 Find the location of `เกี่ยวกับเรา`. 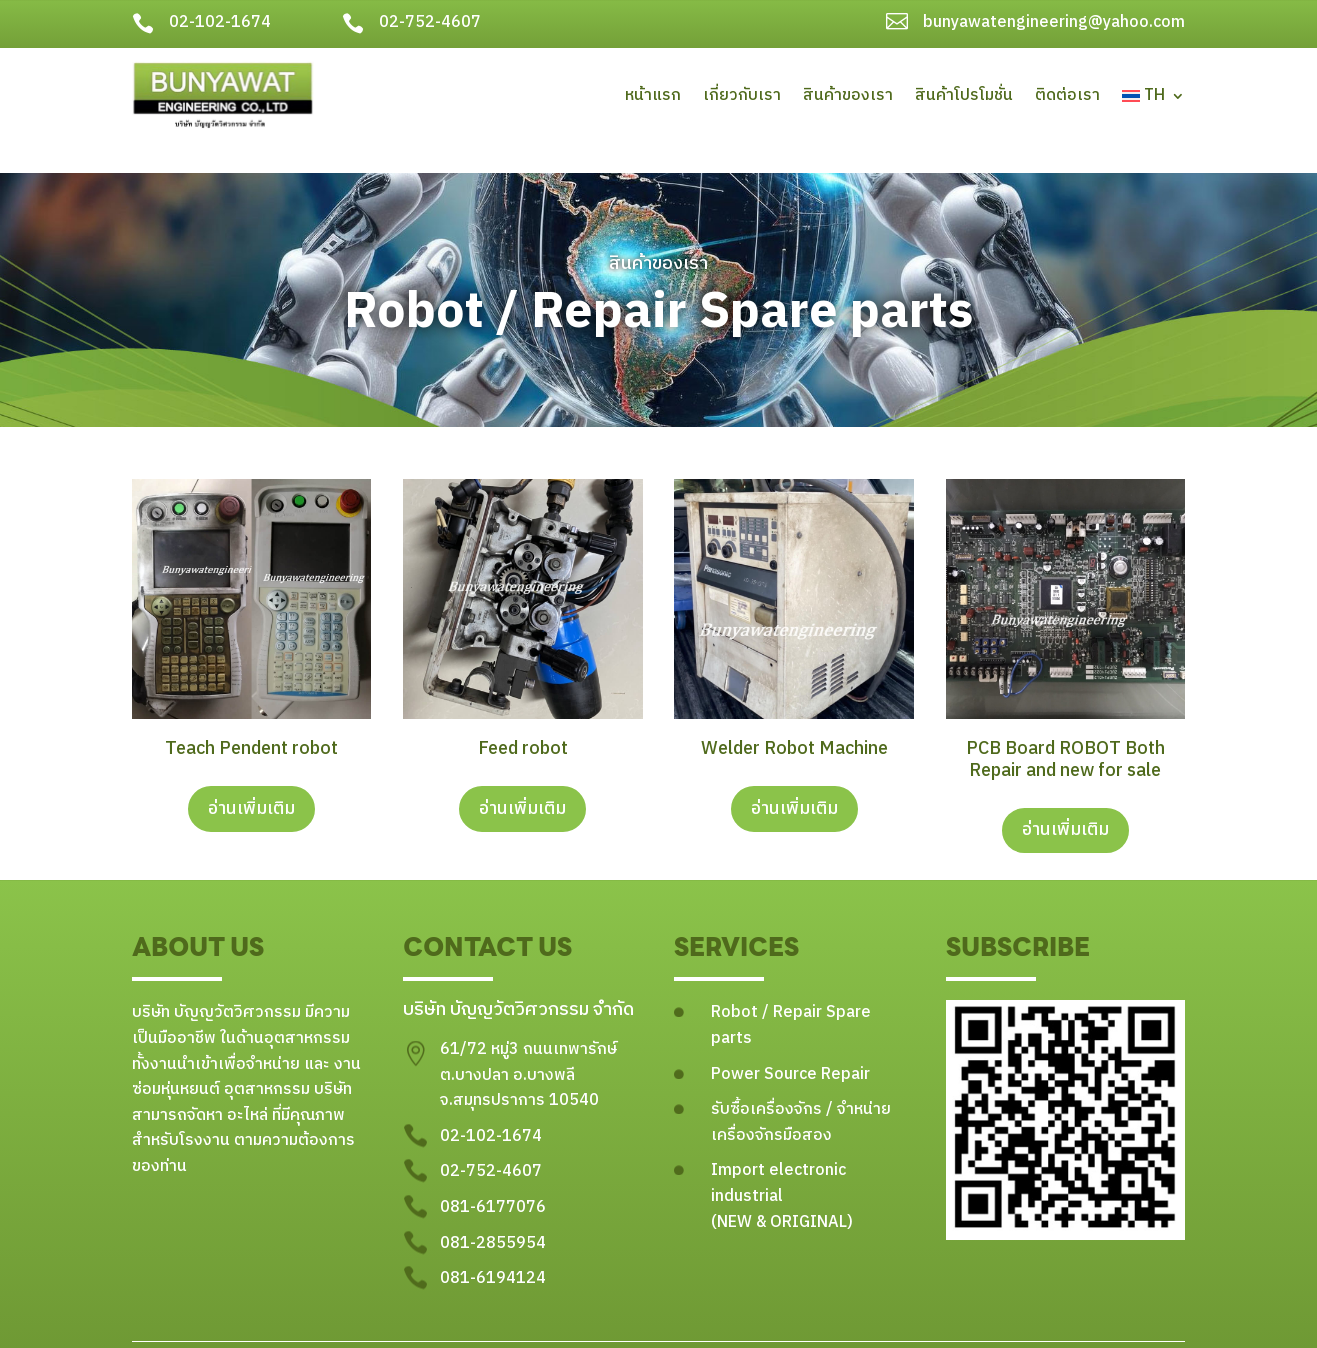

เกี่ยวกับเรา is located at coordinates (742, 95).